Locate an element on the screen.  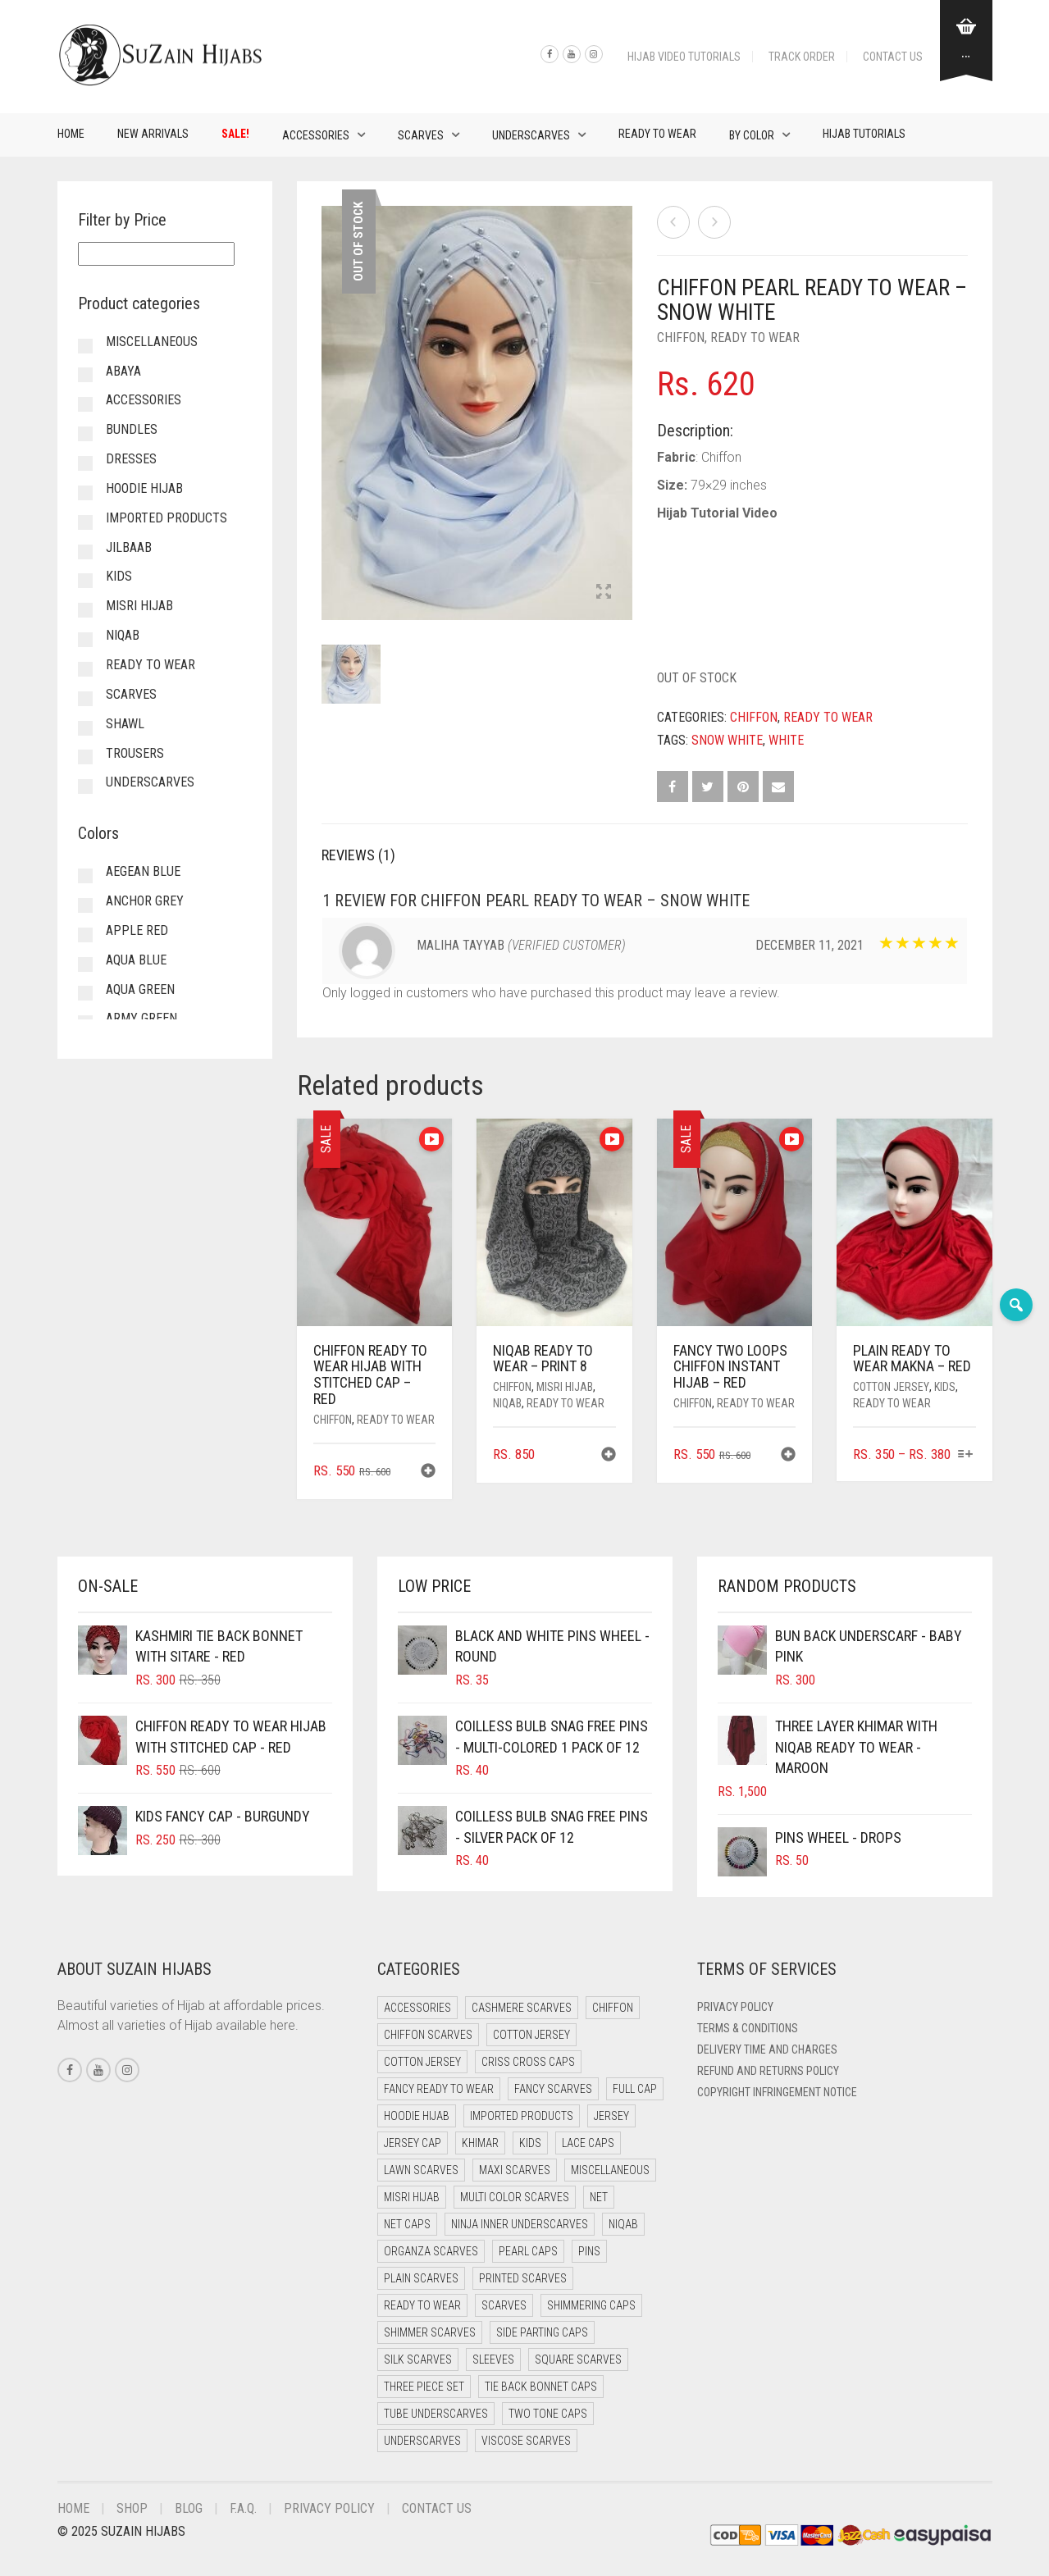
Home is located at coordinates (70, 133).